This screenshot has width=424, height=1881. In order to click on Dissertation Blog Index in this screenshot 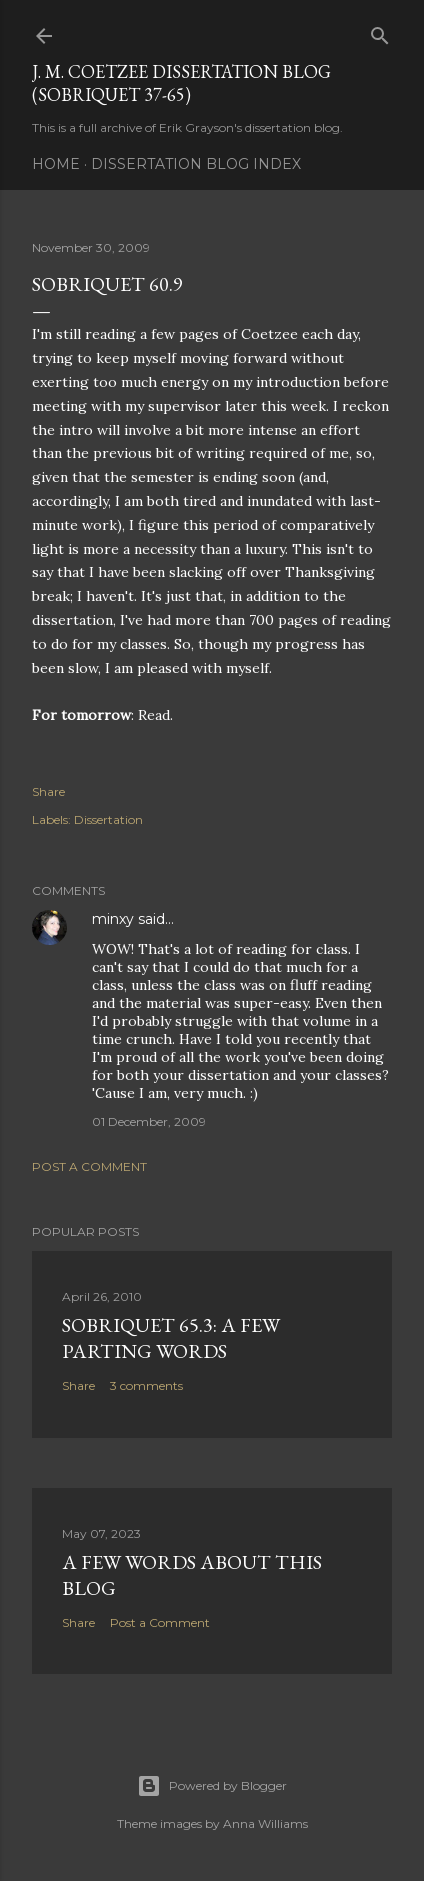, I will do `click(196, 164)`.